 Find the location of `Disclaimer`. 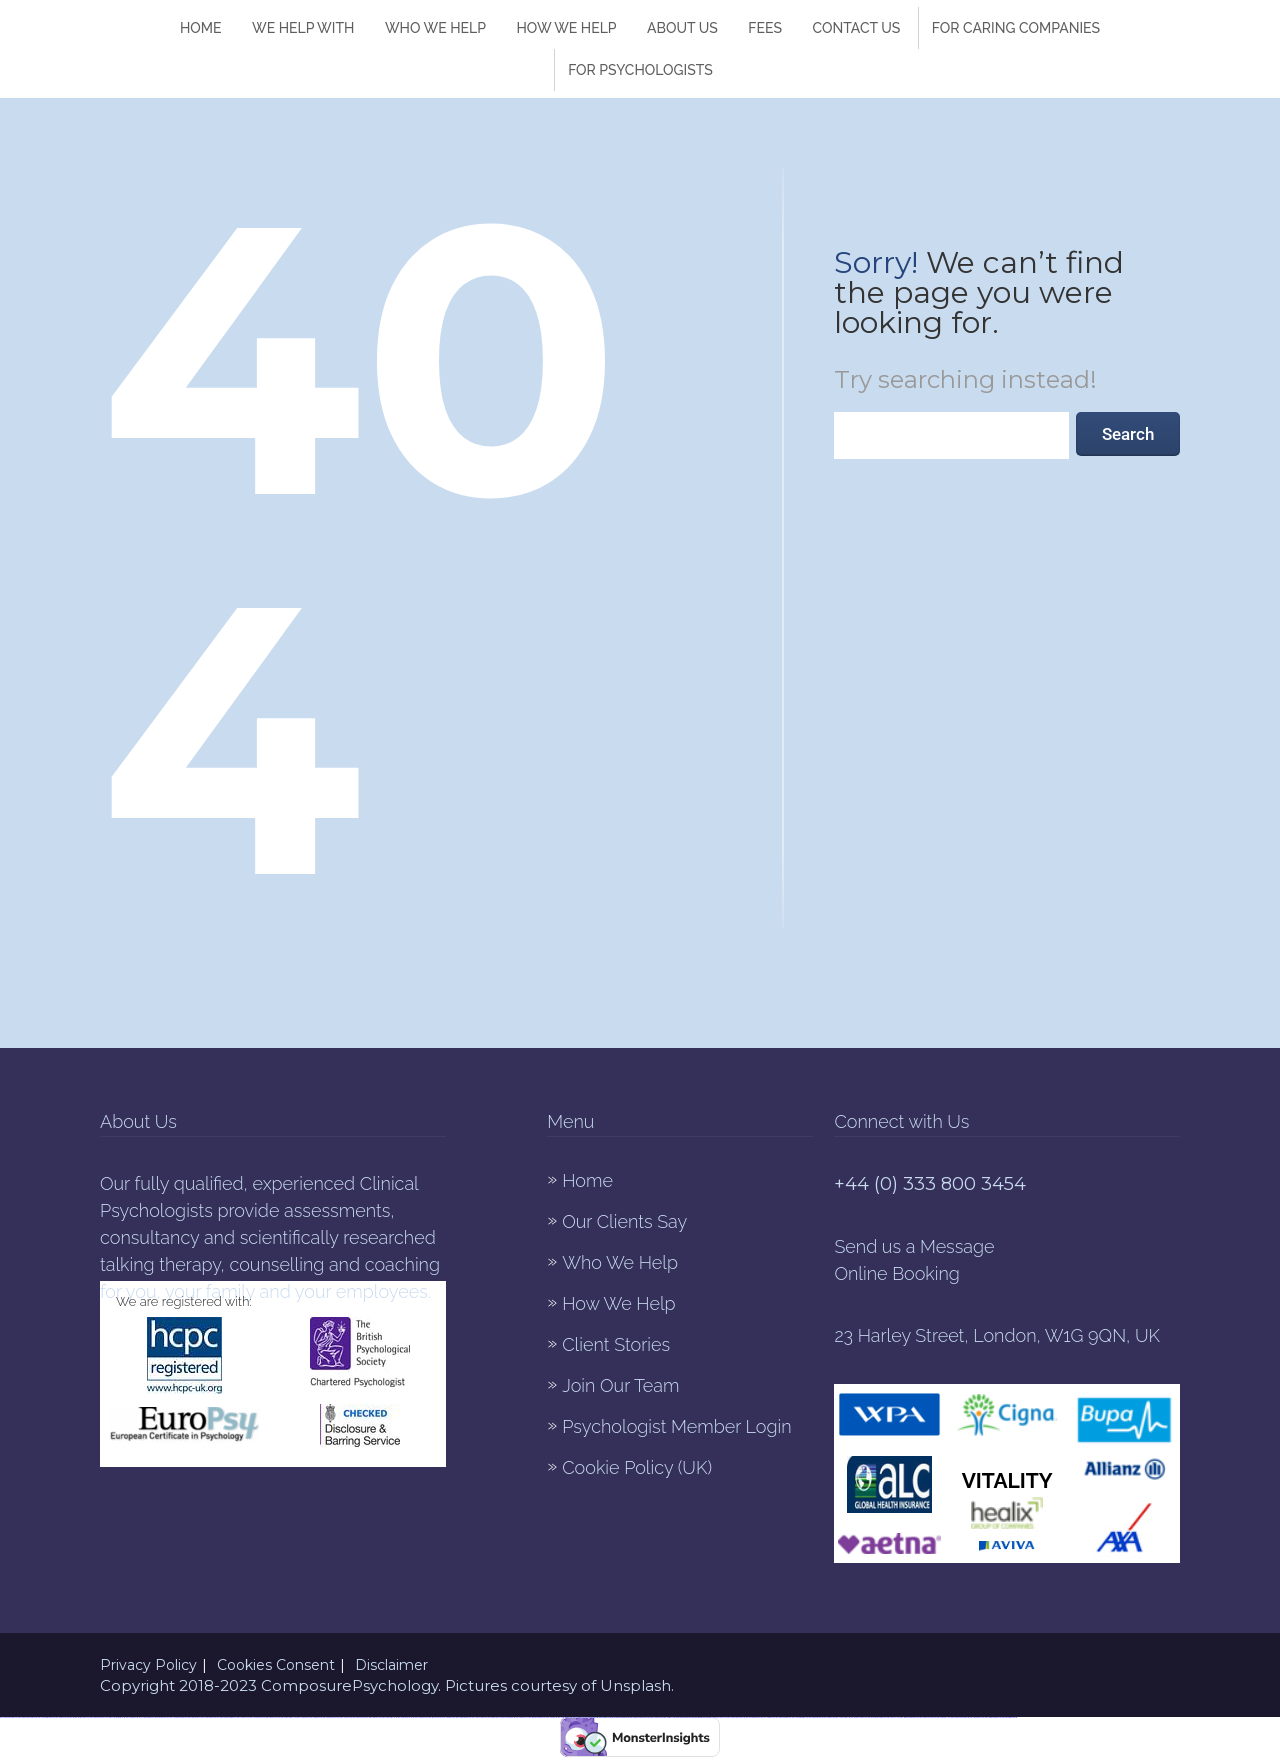

Disclaimer is located at coordinates (391, 1665).